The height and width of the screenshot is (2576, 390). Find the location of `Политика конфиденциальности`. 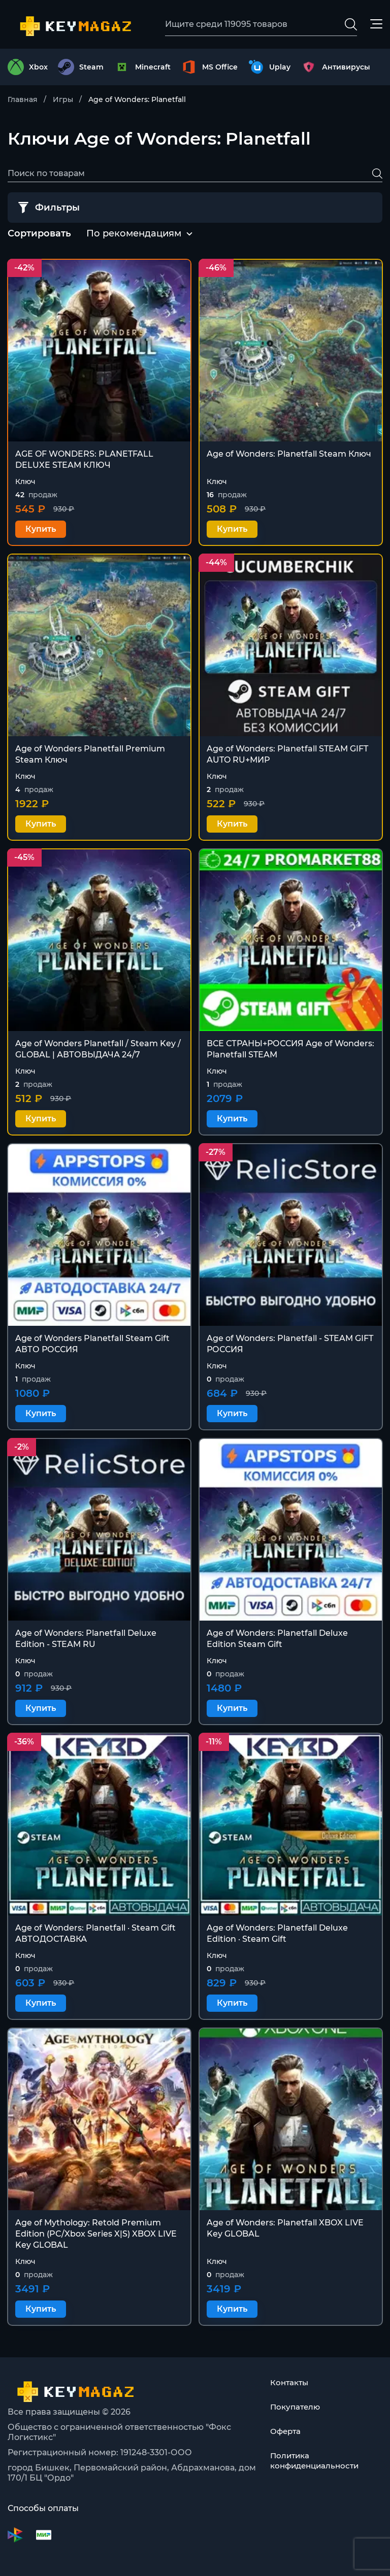

Политика конфиденциальности is located at coordinates (317, 2460).